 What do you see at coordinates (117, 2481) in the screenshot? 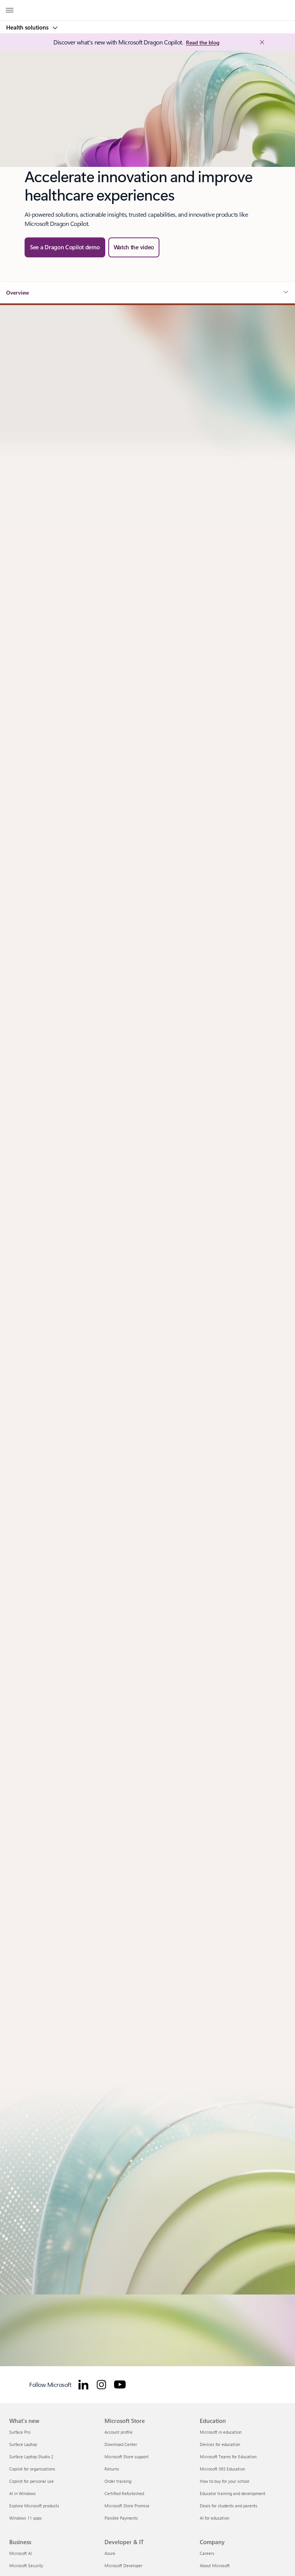
I see `Order tracking [Order tracking Microsoft Store]` at bounding box center [117, 2481].